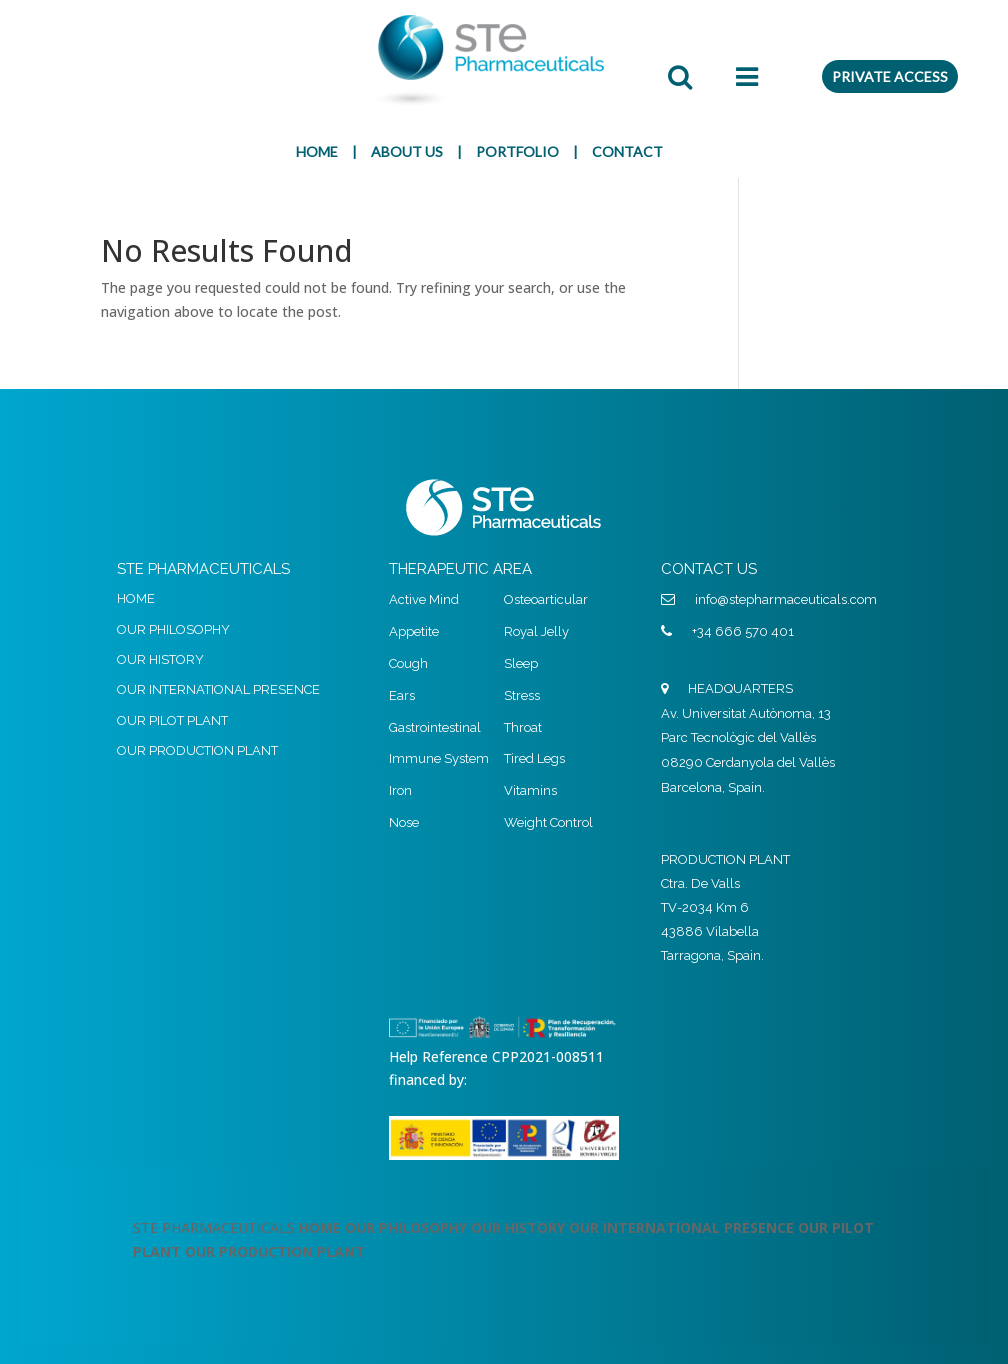 The height and width of the screenshot is (1364, 1008). What do you see at coordinates (439, 758) in the screenshot?
I see `Immune System` at bounding box center [439, 758].